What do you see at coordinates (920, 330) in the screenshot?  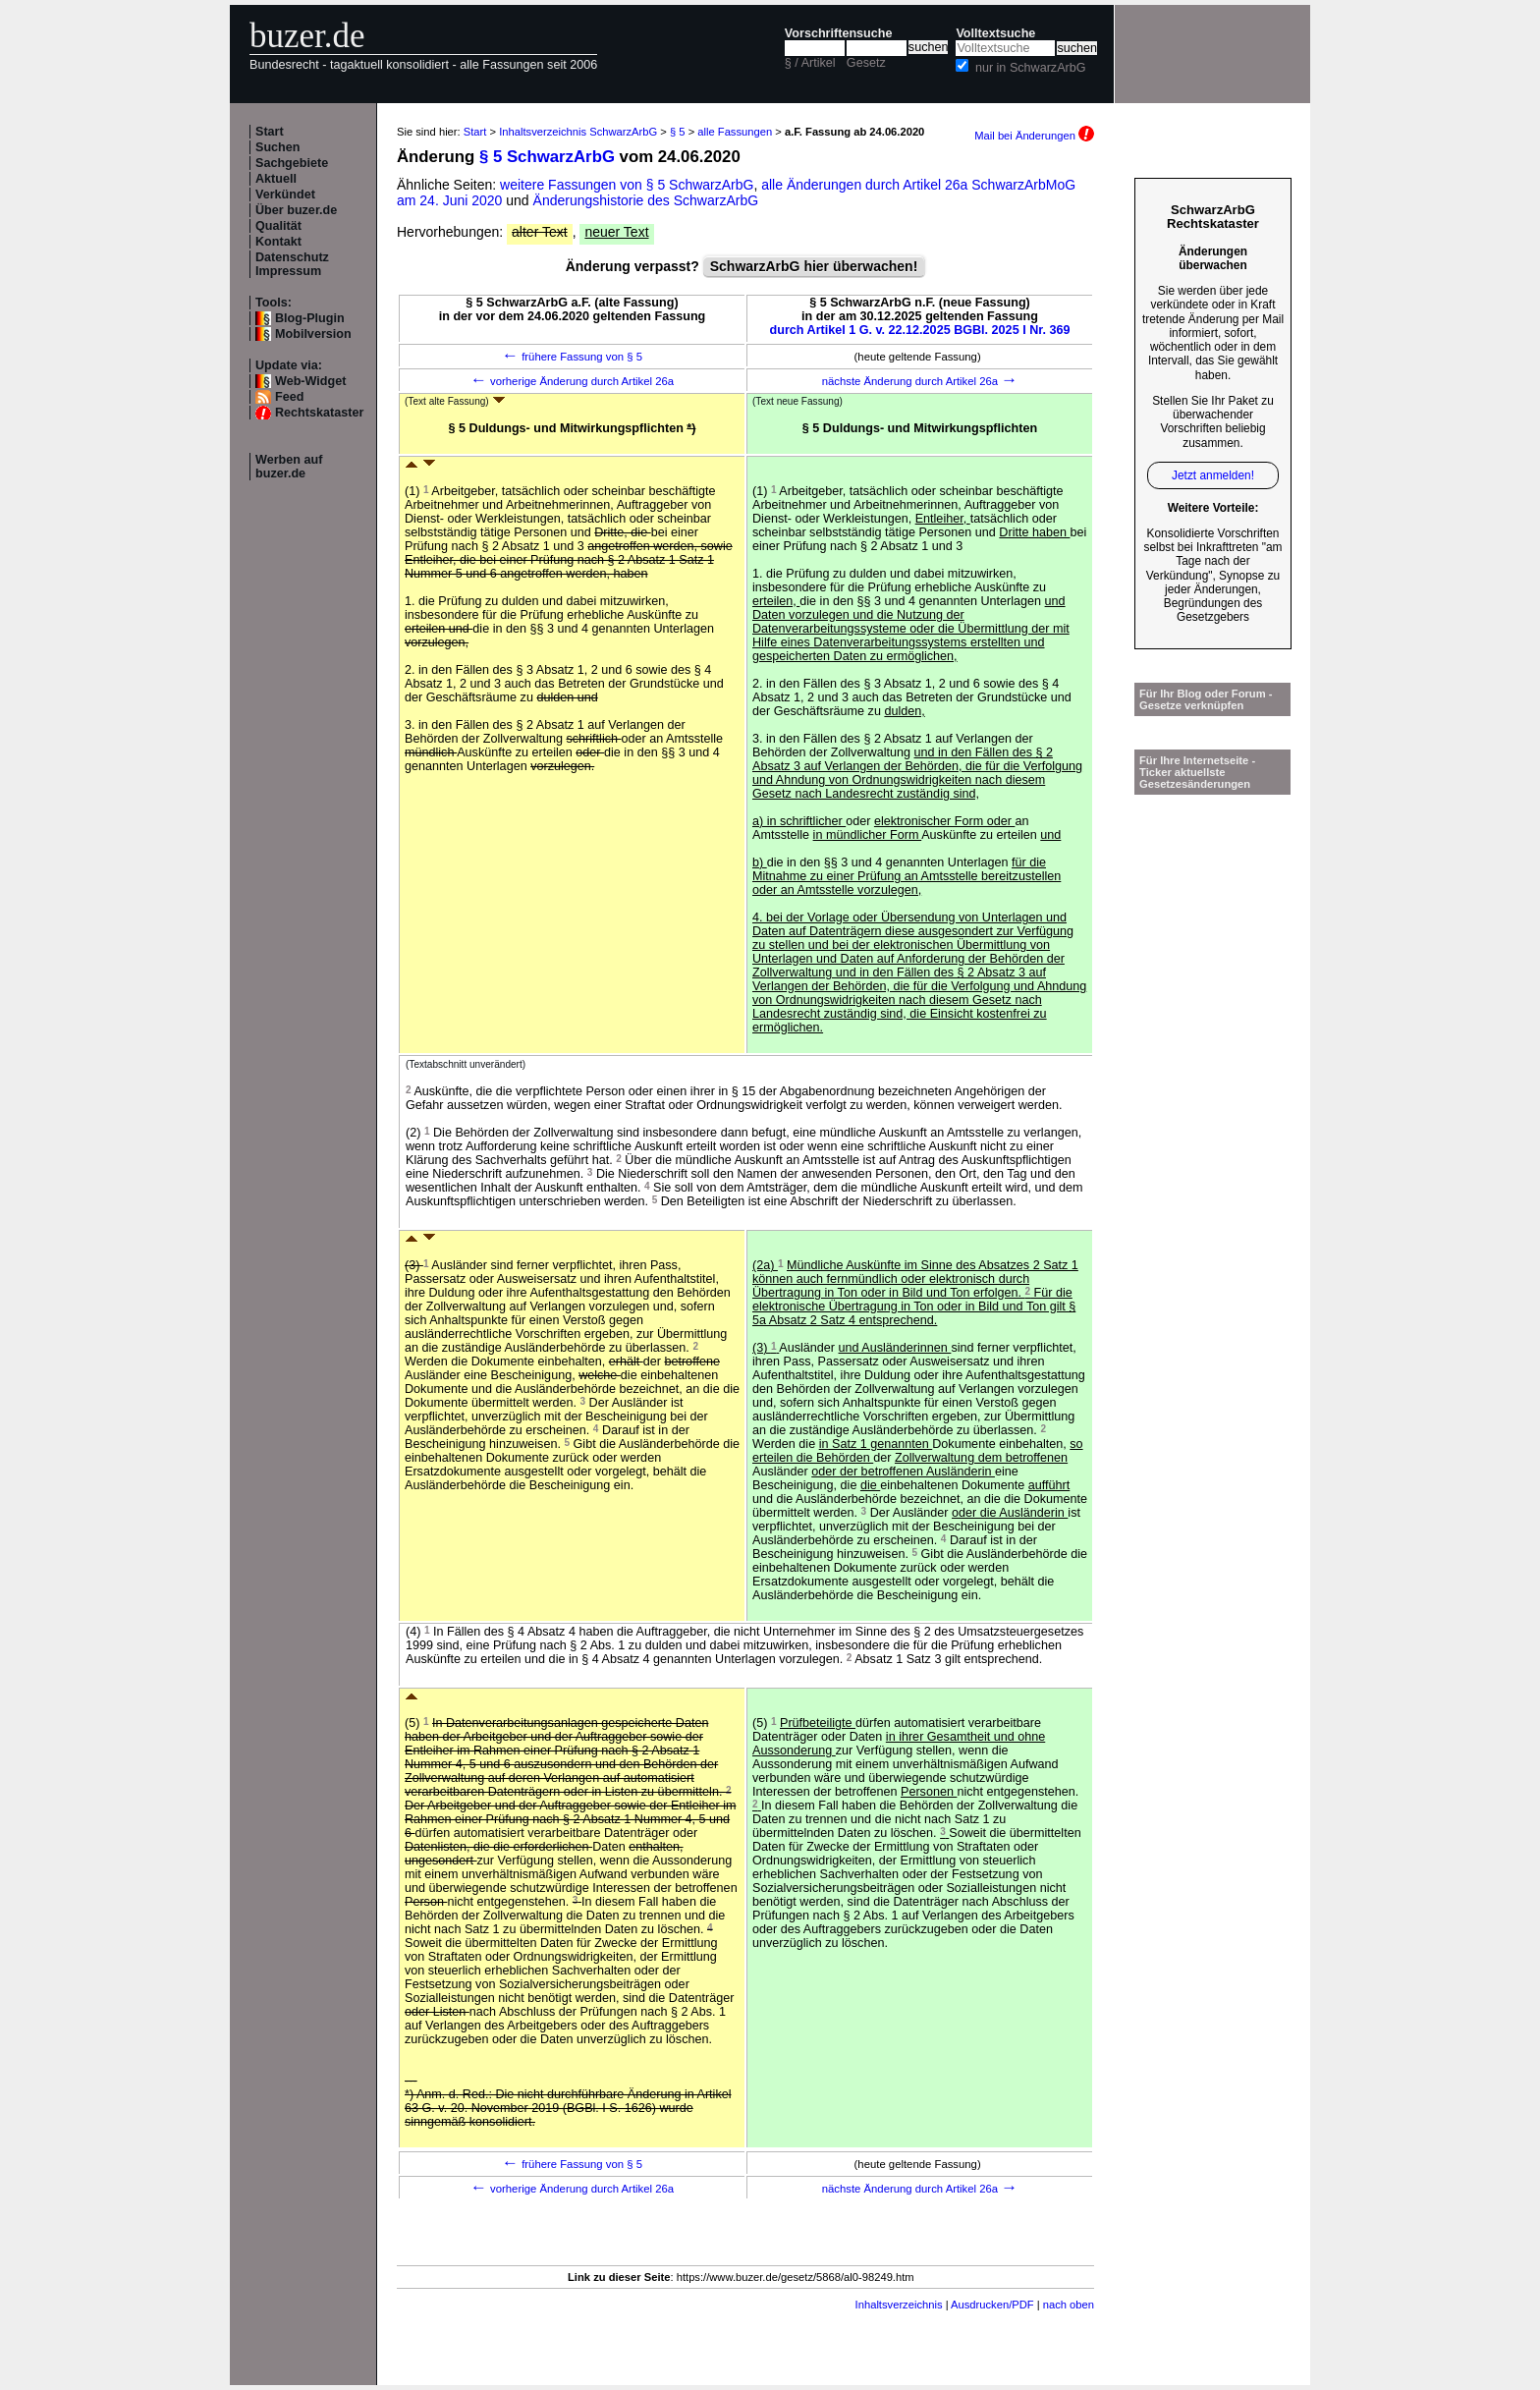 I see `durch Artikel 1 G. v. 22.12.2025 BGBl. 2025 I Nr. 369` at bounding box center [920, 330].